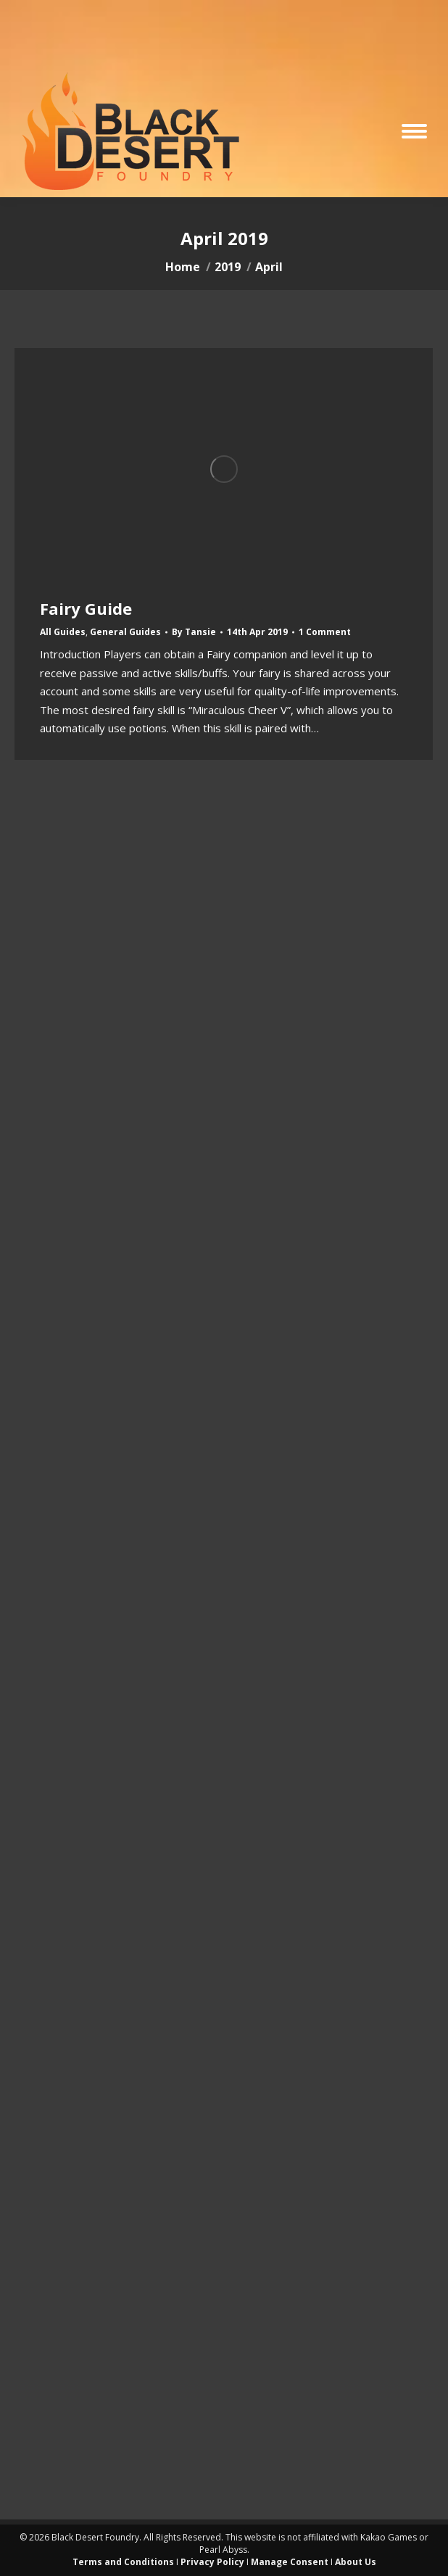 The width and height of the screenshot is (448, 2576). What do you see at coordinates (194, 632) in the screenshot?
I see `By` at bounding box center [194, 632].